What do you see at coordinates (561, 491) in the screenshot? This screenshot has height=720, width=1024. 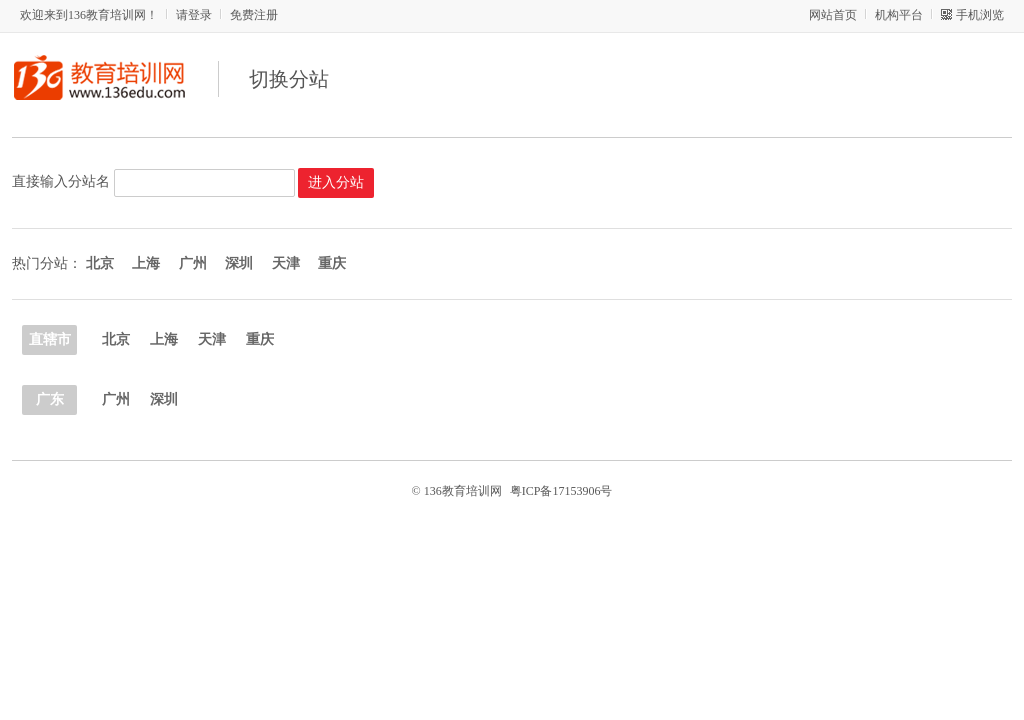 I see `粤ICP备17153906号` at bounding box center [561, 491].